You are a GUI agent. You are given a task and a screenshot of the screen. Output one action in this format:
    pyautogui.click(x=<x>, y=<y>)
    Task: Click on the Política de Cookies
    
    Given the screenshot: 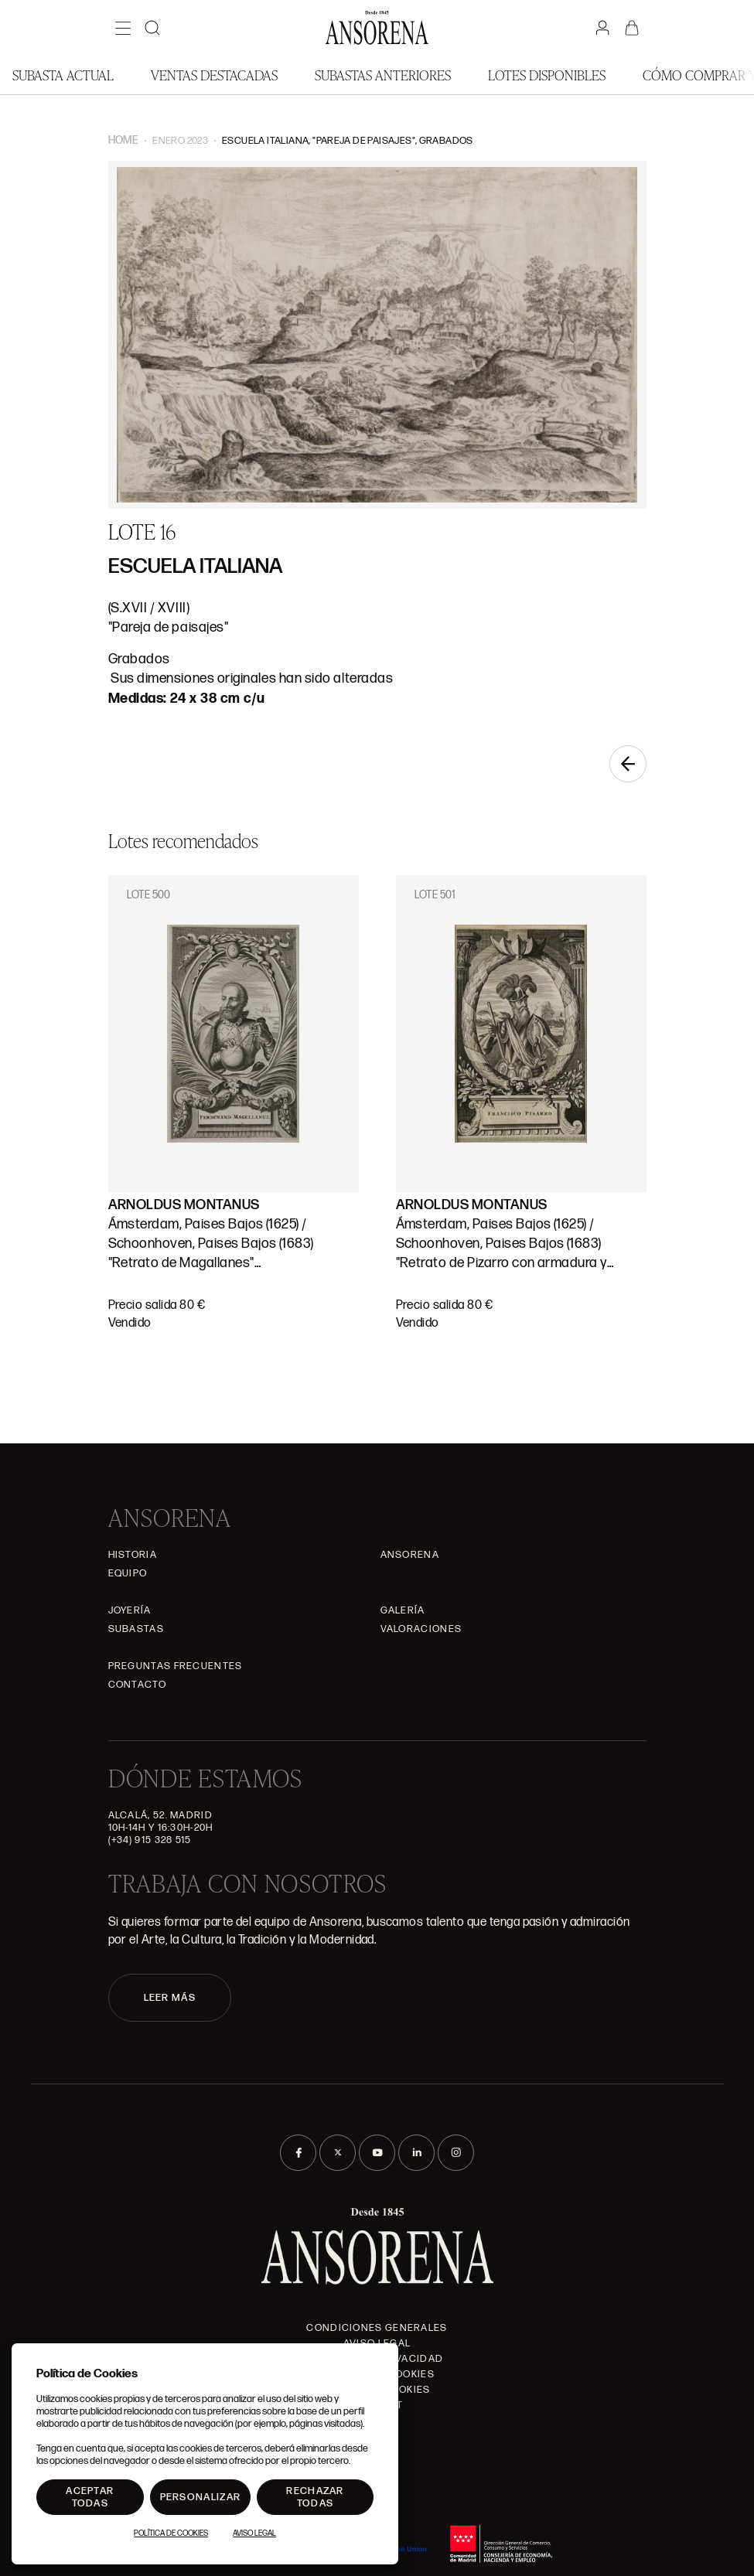 What is the action you would take?
    pyautogui.click(x=171, y=2533)
    